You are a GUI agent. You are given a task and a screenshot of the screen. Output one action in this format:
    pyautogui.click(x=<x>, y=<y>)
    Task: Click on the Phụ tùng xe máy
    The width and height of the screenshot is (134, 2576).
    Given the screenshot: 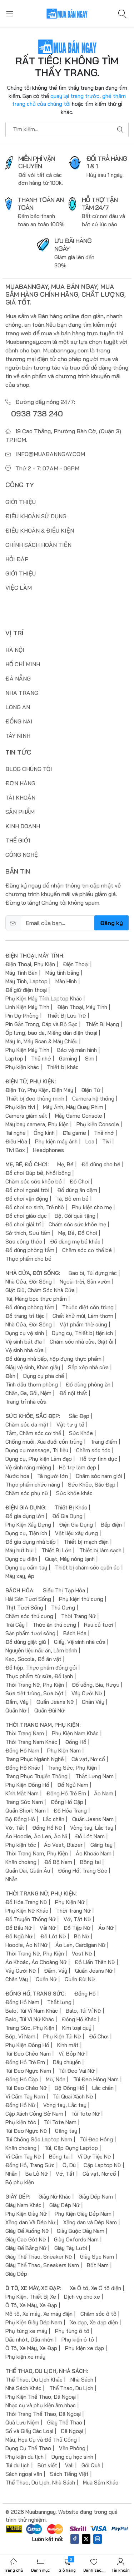 What is the action you would take?
    pyautogui.click(x=26, y=2330)
    